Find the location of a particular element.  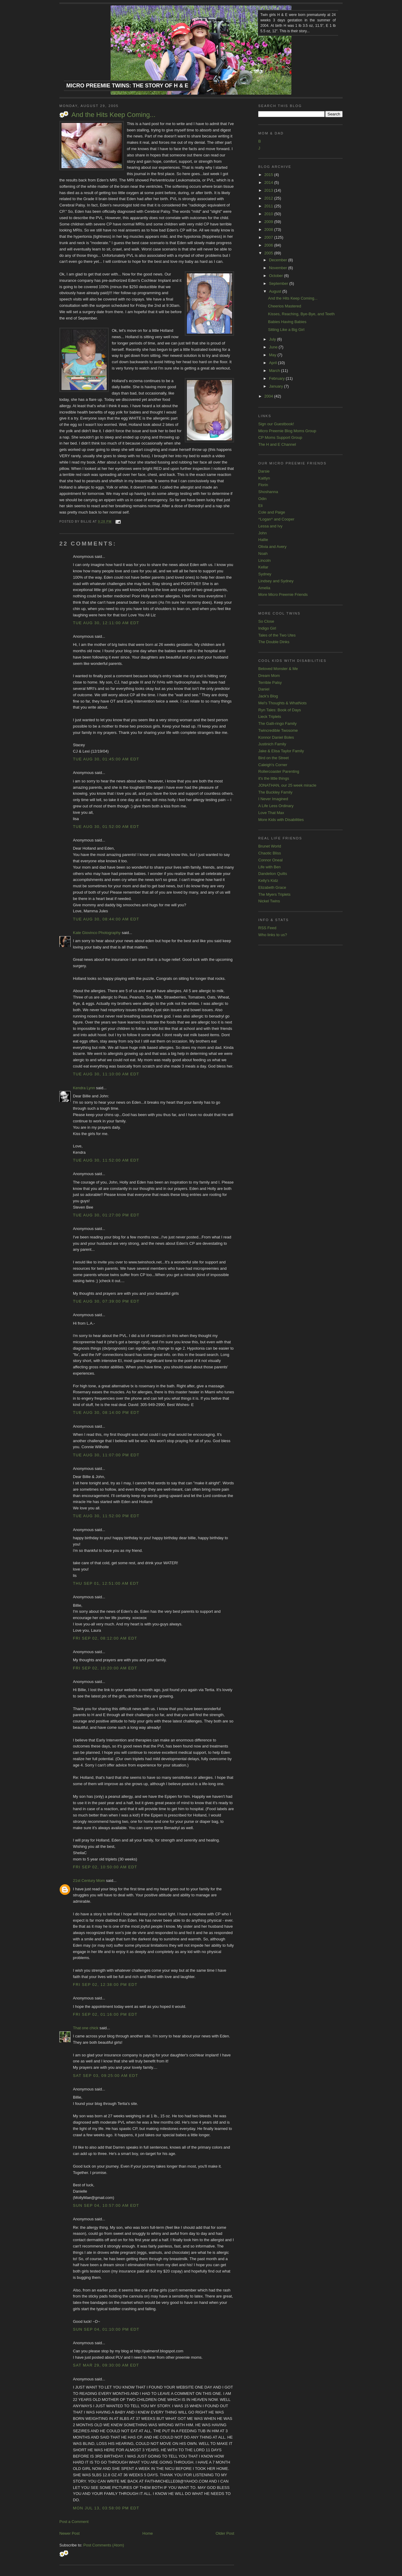

CP Moms Support Group is located at coordinates (280, 437).